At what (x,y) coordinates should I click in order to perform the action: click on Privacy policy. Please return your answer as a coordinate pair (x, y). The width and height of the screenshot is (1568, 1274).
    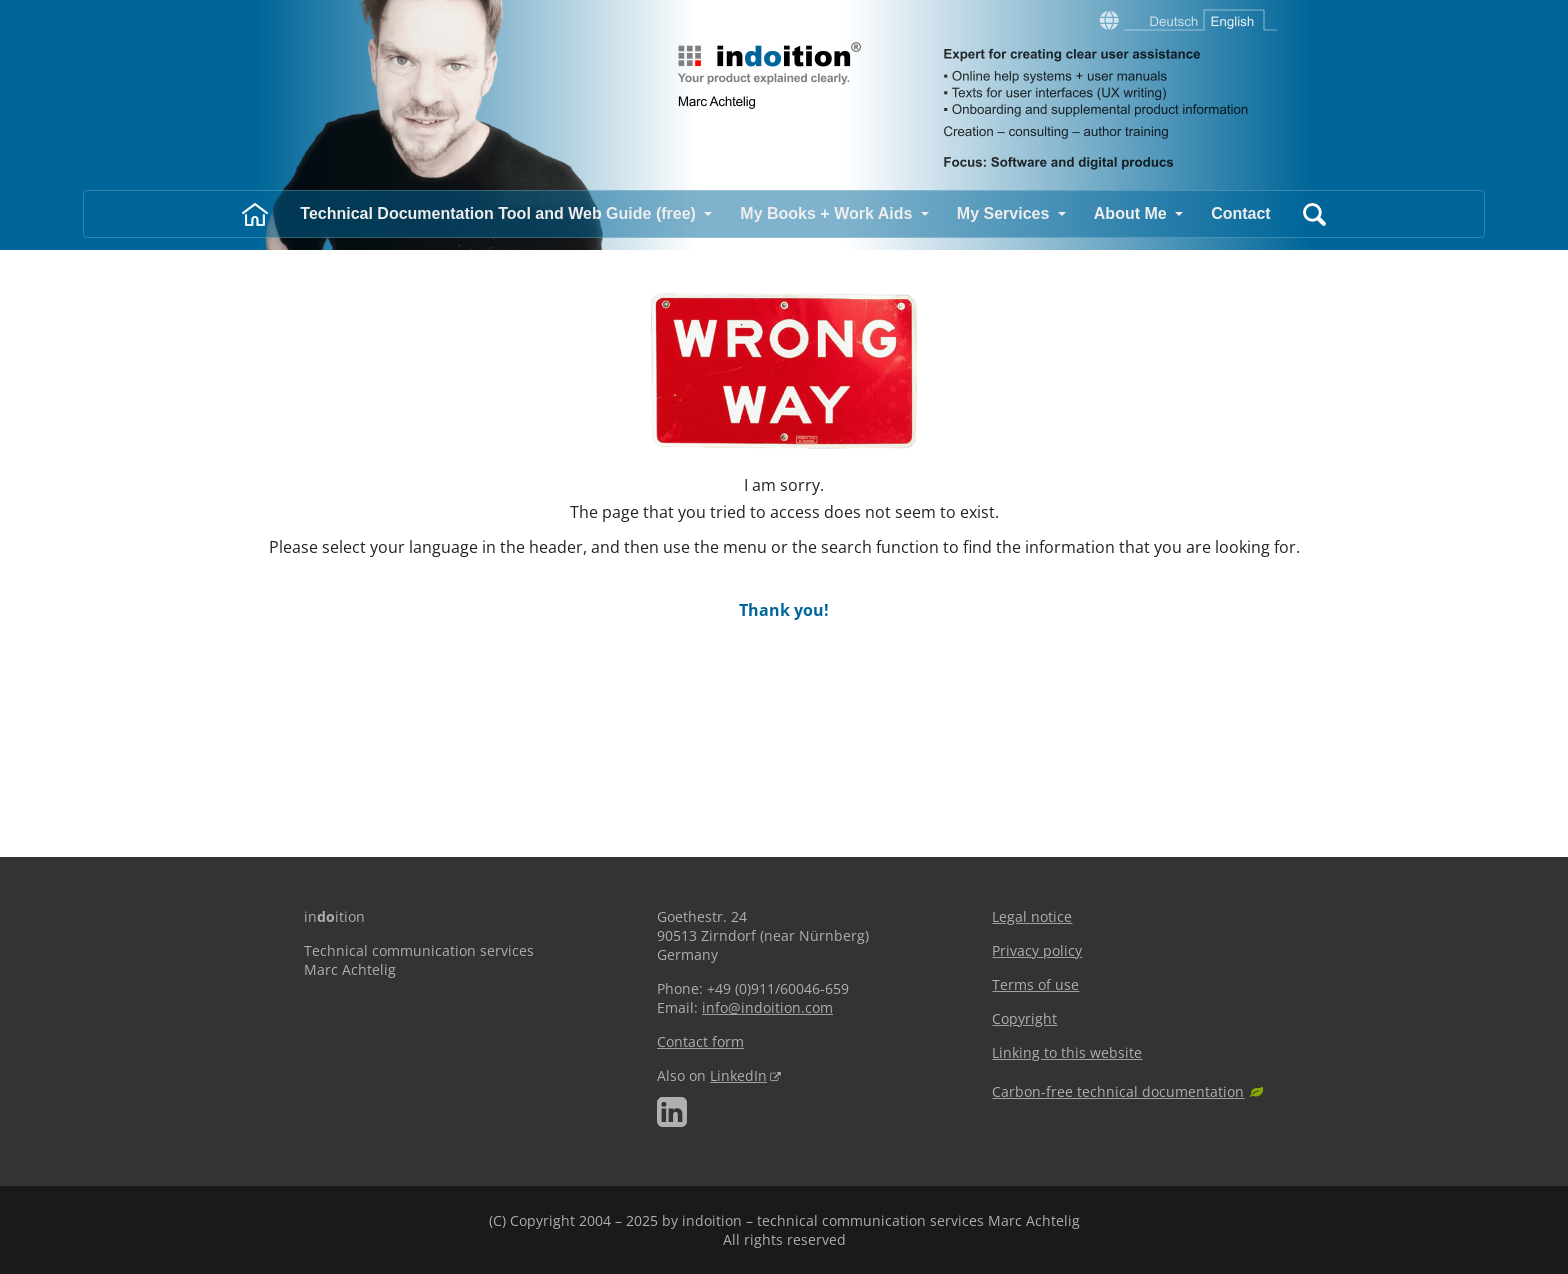
    Looking at the image, I should click on (1037, 950).